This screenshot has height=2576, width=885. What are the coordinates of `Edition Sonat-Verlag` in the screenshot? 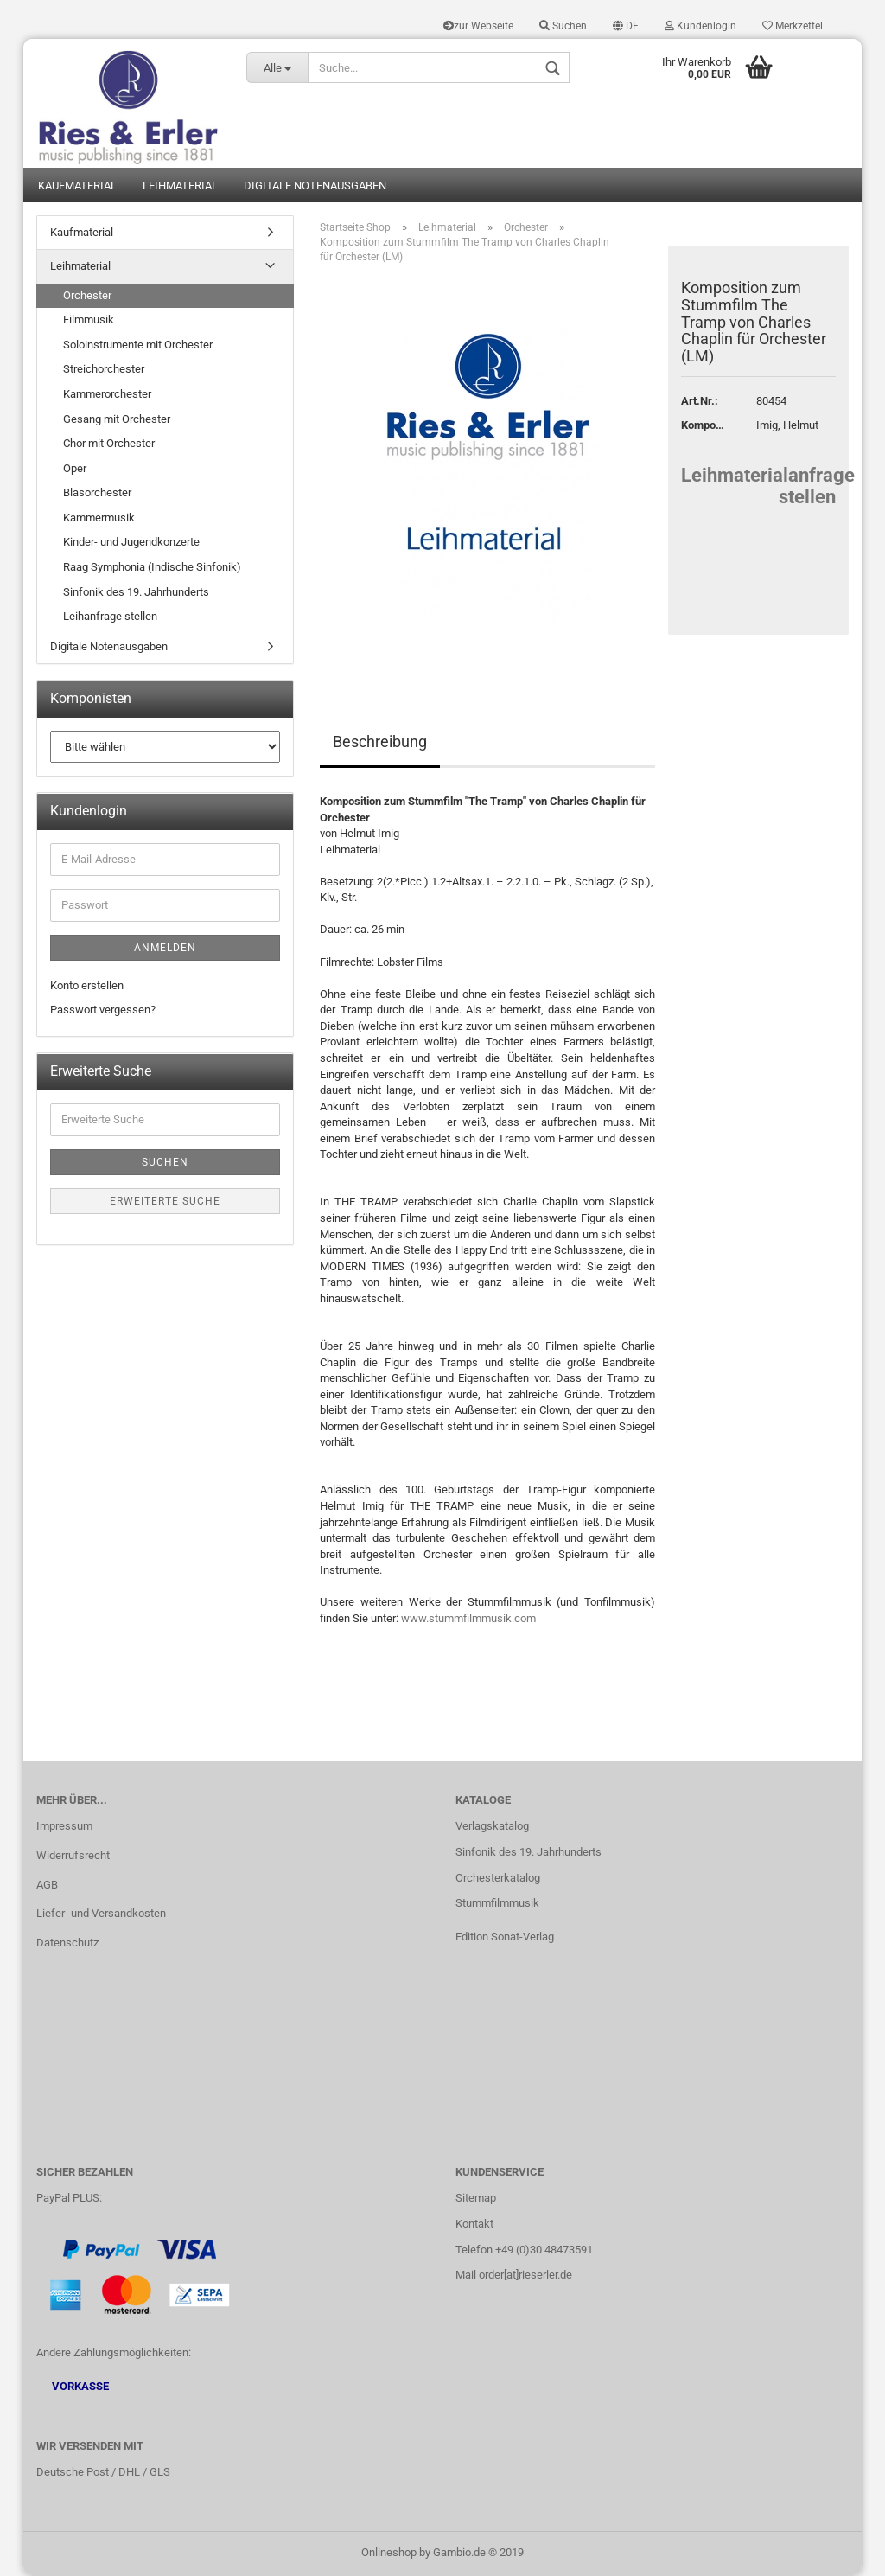 It's located at (504, 1938).